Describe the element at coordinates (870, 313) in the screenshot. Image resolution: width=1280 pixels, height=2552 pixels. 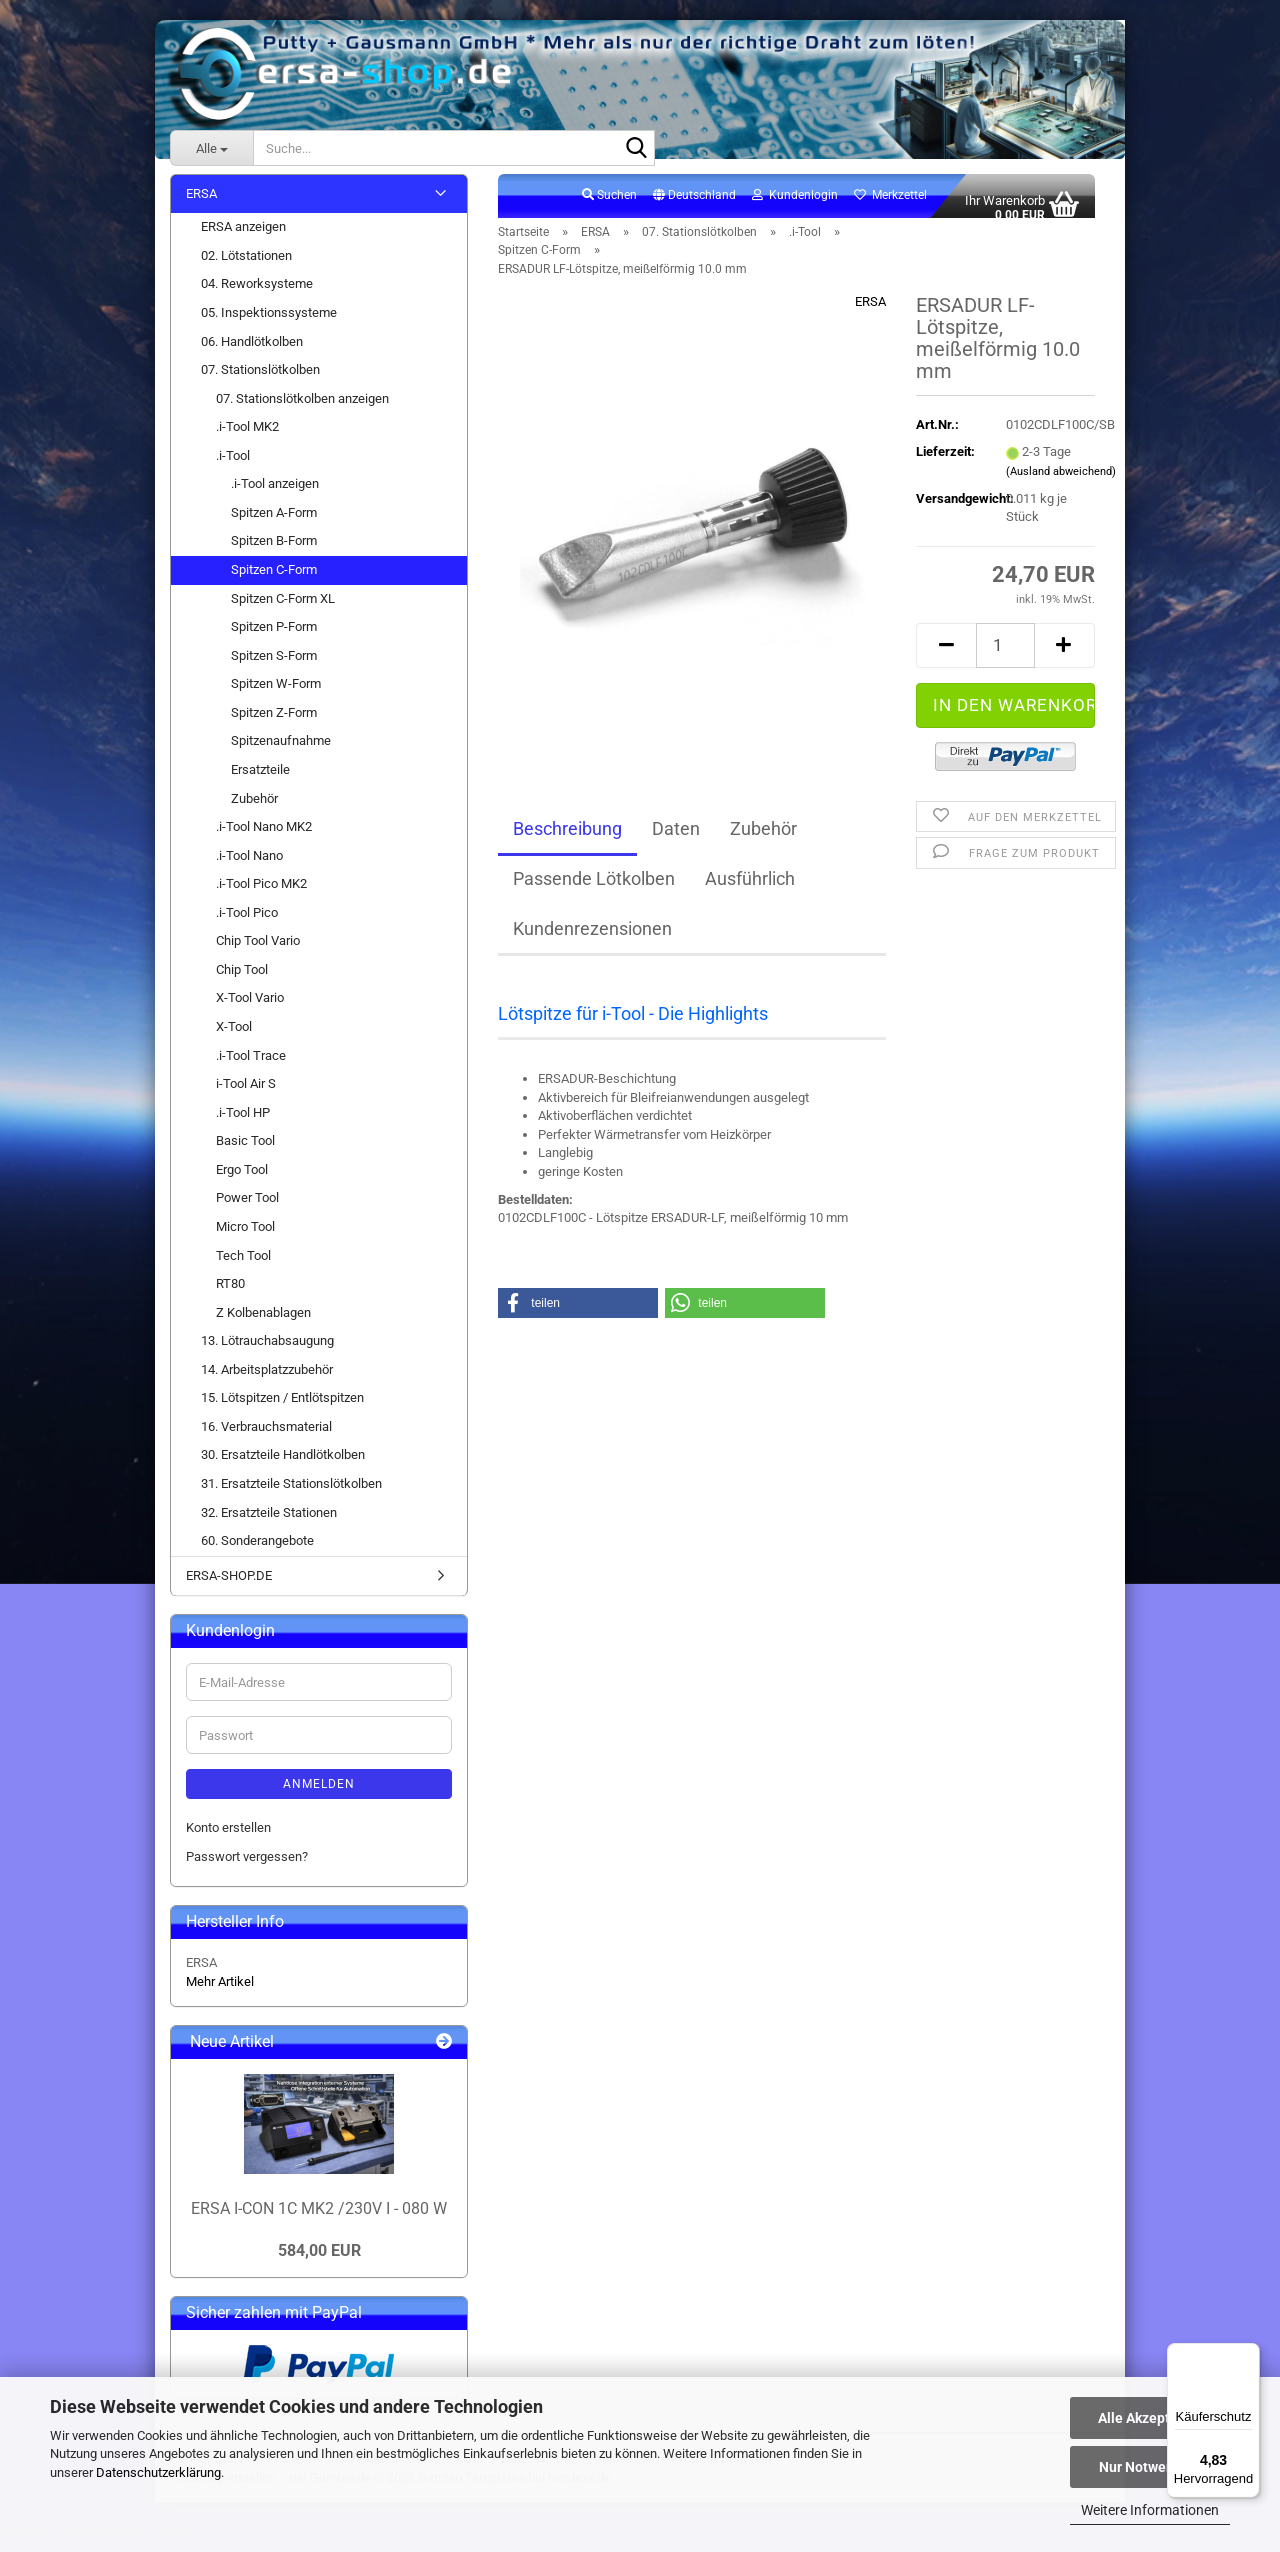
I see `ERSA` at that location.